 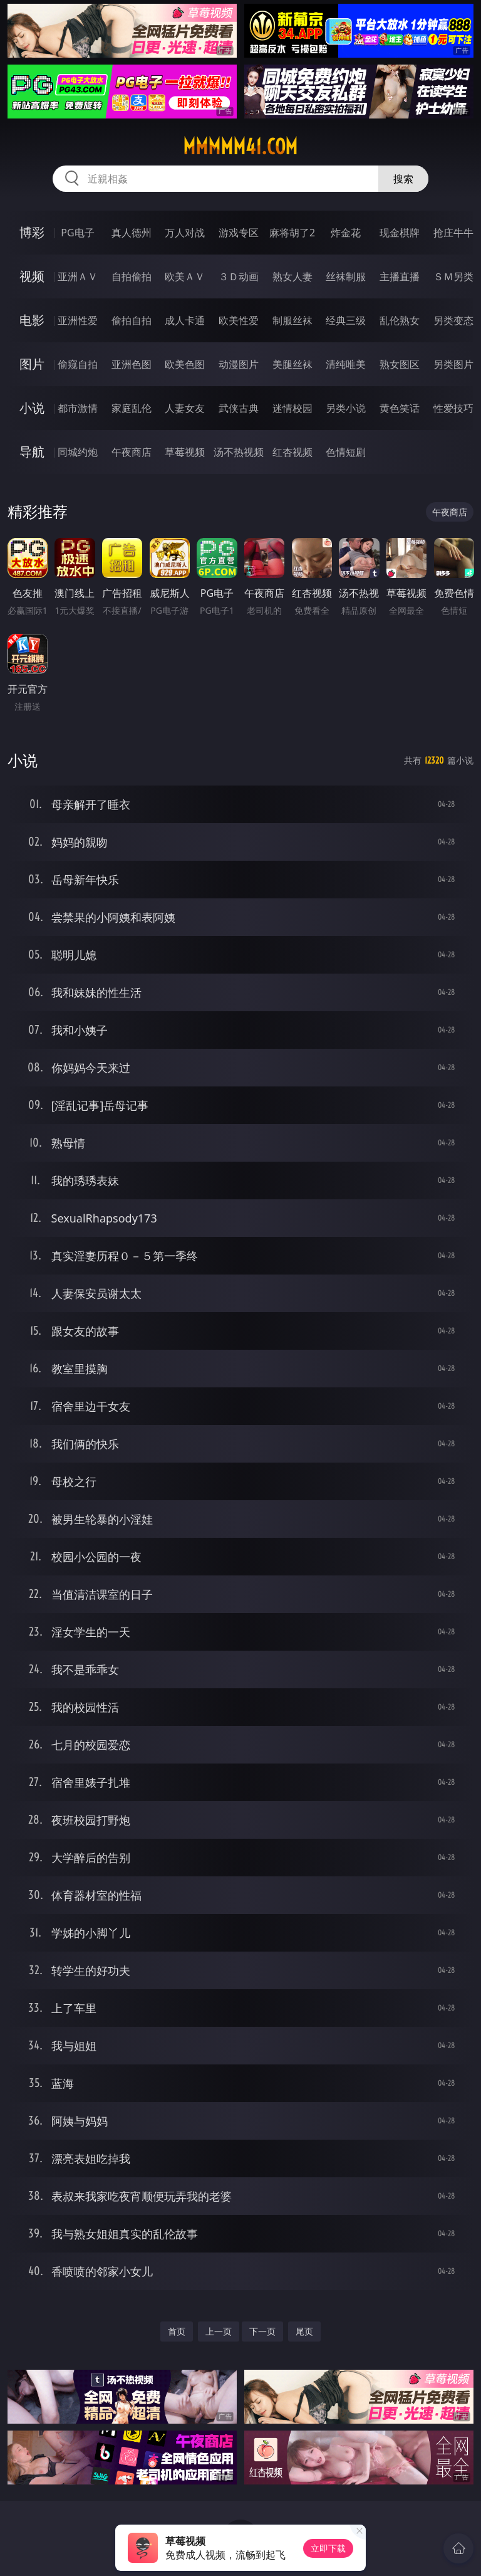 I want to click on 家庭乱伦, so click(x=131, y=408).